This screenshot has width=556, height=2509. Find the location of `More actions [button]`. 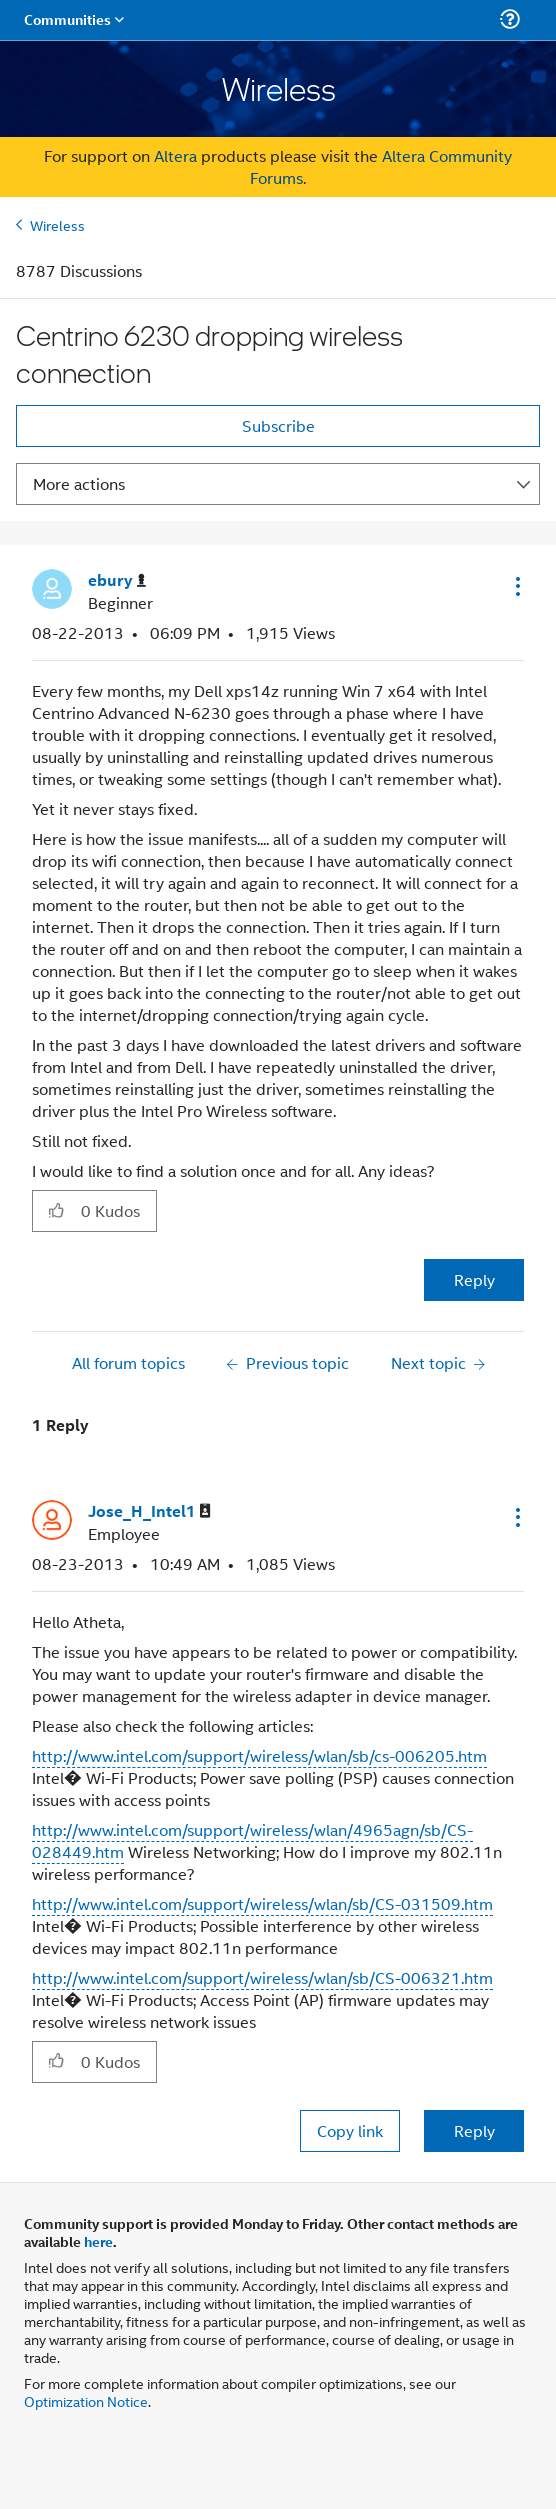

More actions [button] is located at coordinates (79, 483).